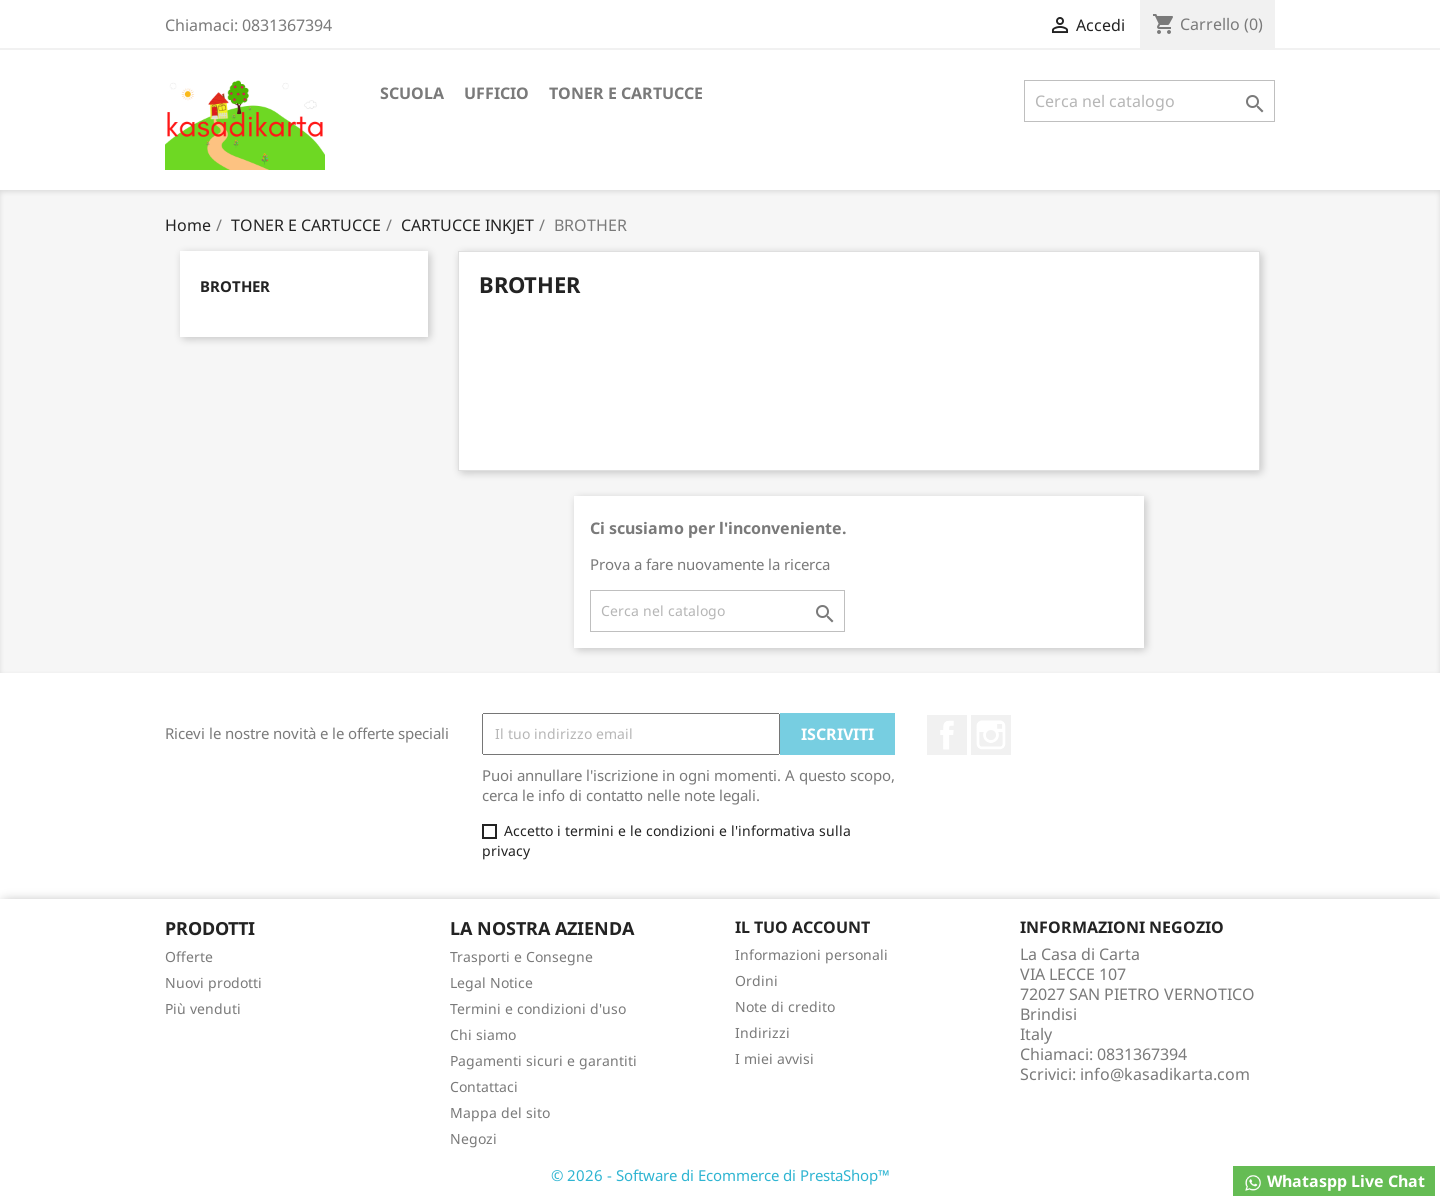 Image resolution: width=1440 pixels, height=1201 pixels. What do you see at coordinates (811, 954) in the screenshot?
I see `Informazioni personali` at bounding box center [811, 954].